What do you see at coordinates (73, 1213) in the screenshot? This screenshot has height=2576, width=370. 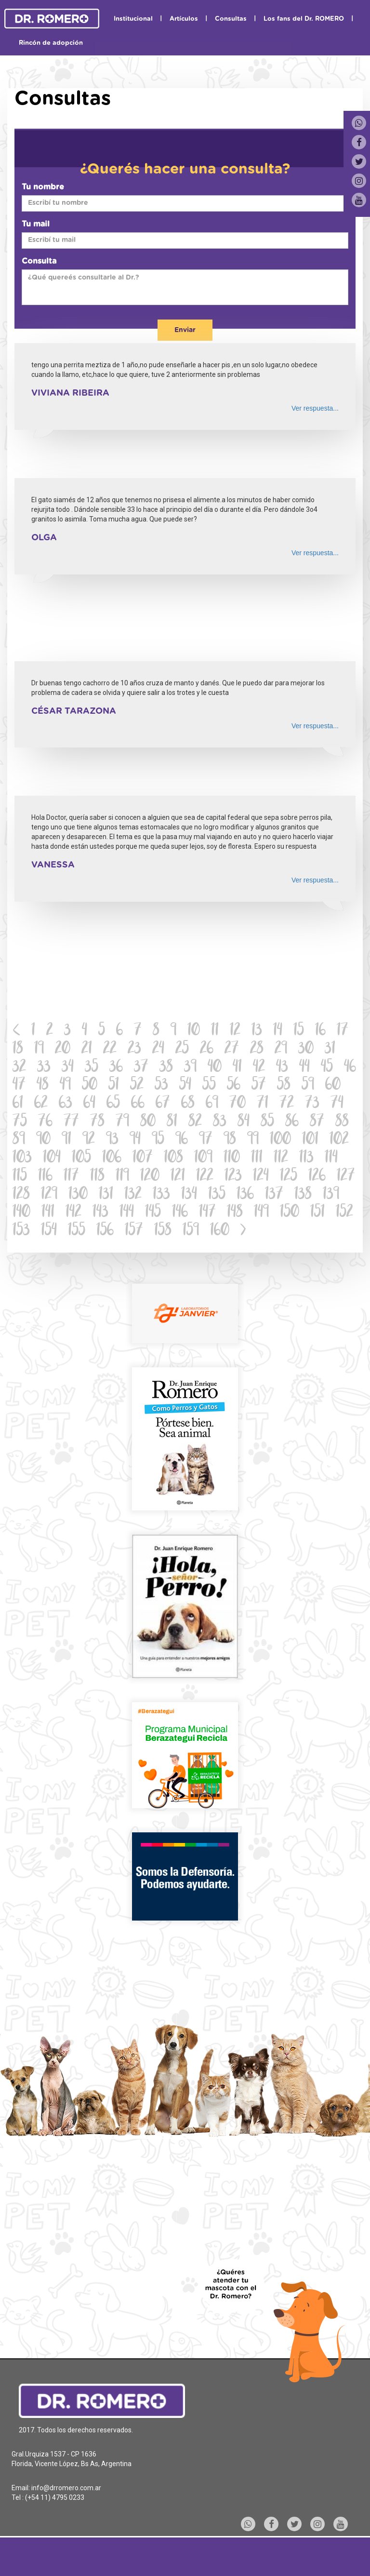 I see `142` at bounding box center [73, 1213].